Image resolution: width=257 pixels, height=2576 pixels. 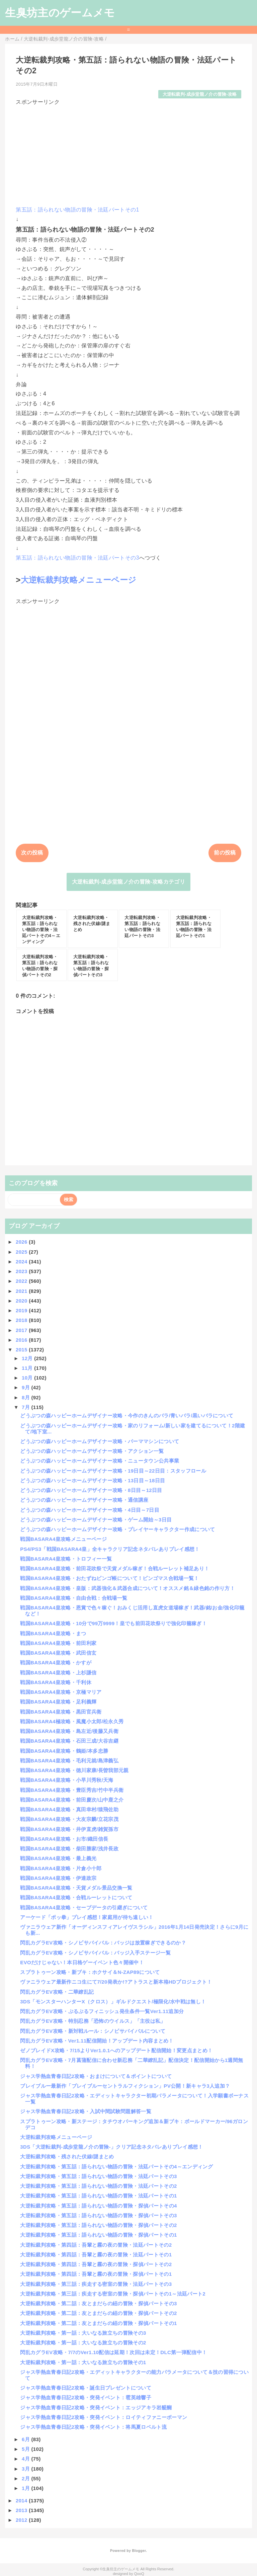 I want to click on 戦国BASARA4皇攻略・お市/織田信長, so click(x=64, y=1839).